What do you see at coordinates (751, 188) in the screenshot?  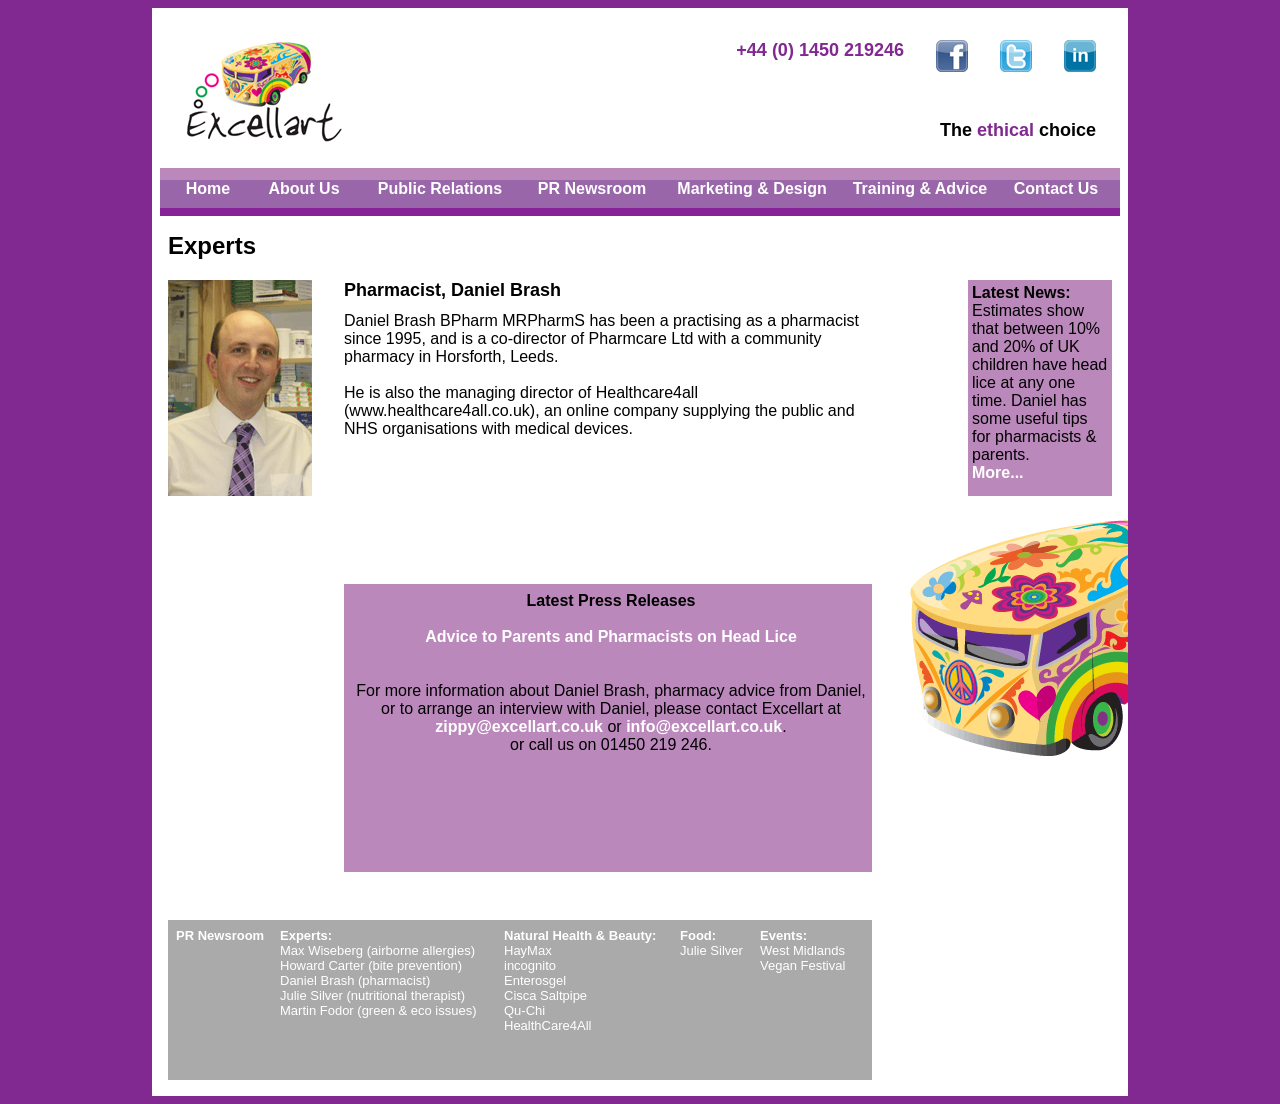 I see `Marketing & Design` at bounding box center [751, 188].